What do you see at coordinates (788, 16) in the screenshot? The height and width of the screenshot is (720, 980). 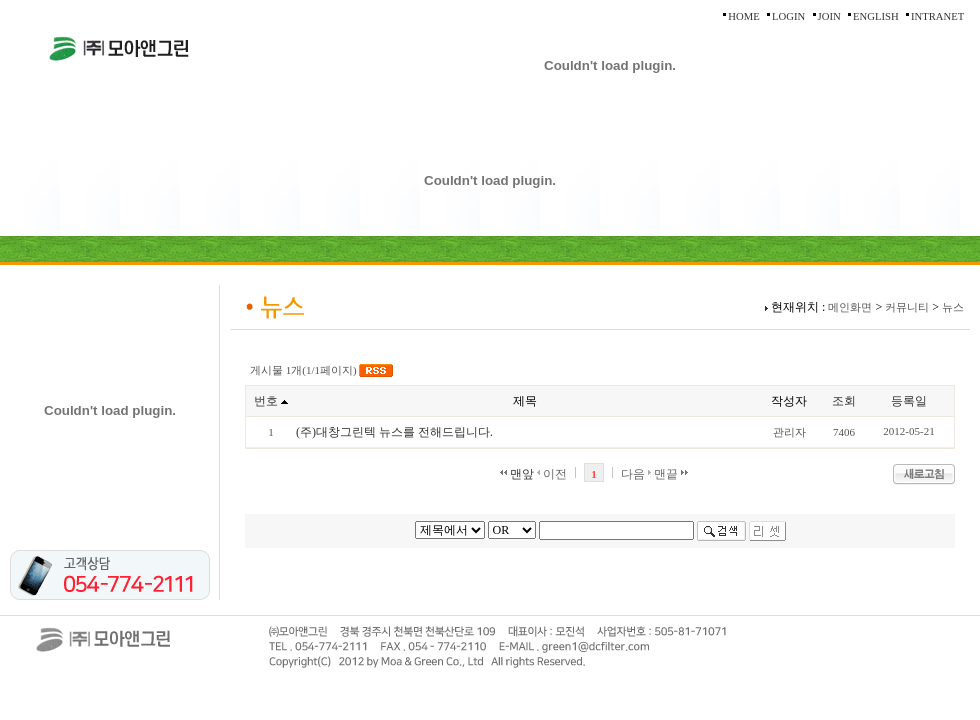 I see `LOGIN` at bounding box center [788, 16].